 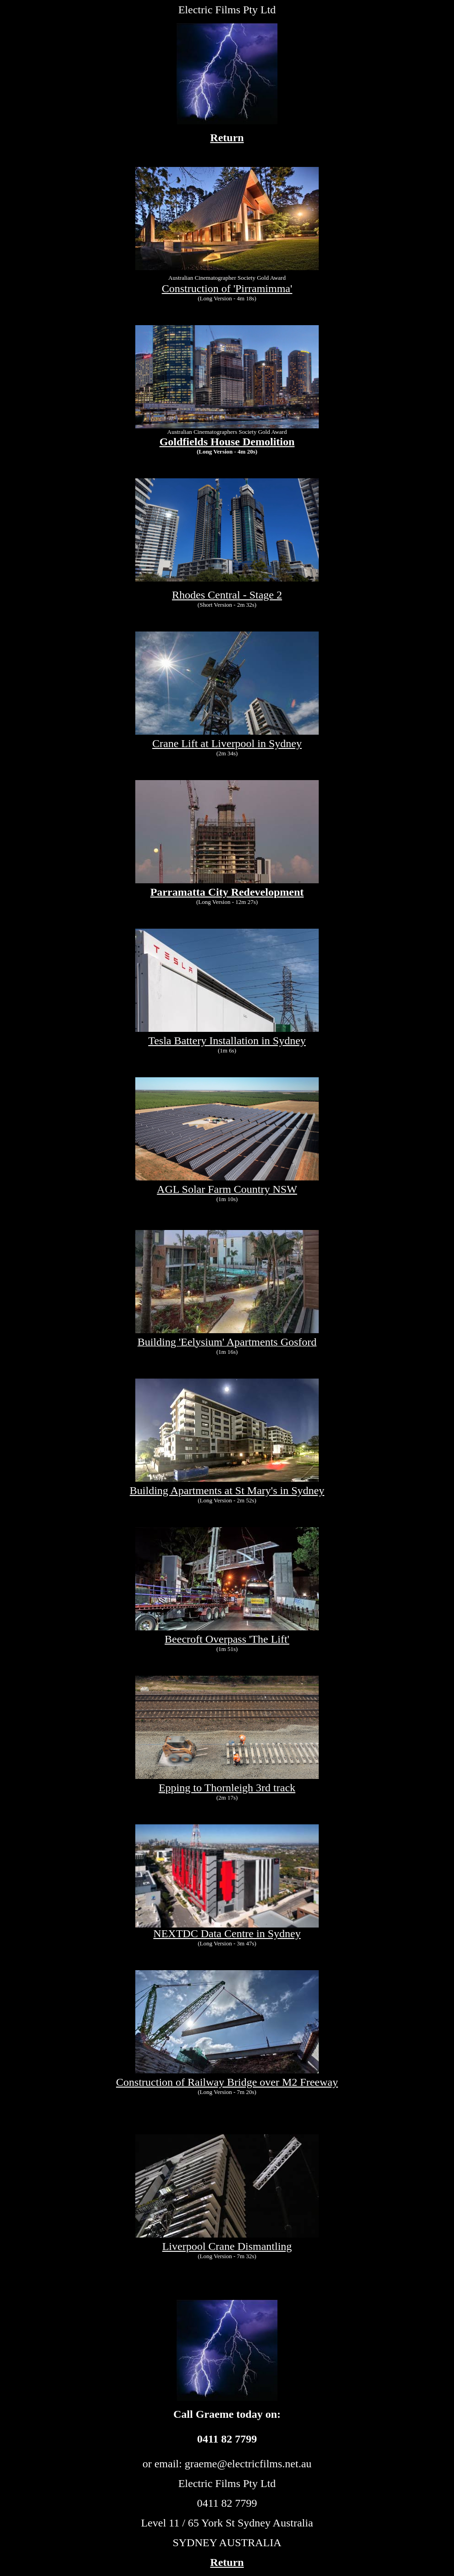 I want to click on Parramatta City Redevelopment, so click(x=227, y=892).